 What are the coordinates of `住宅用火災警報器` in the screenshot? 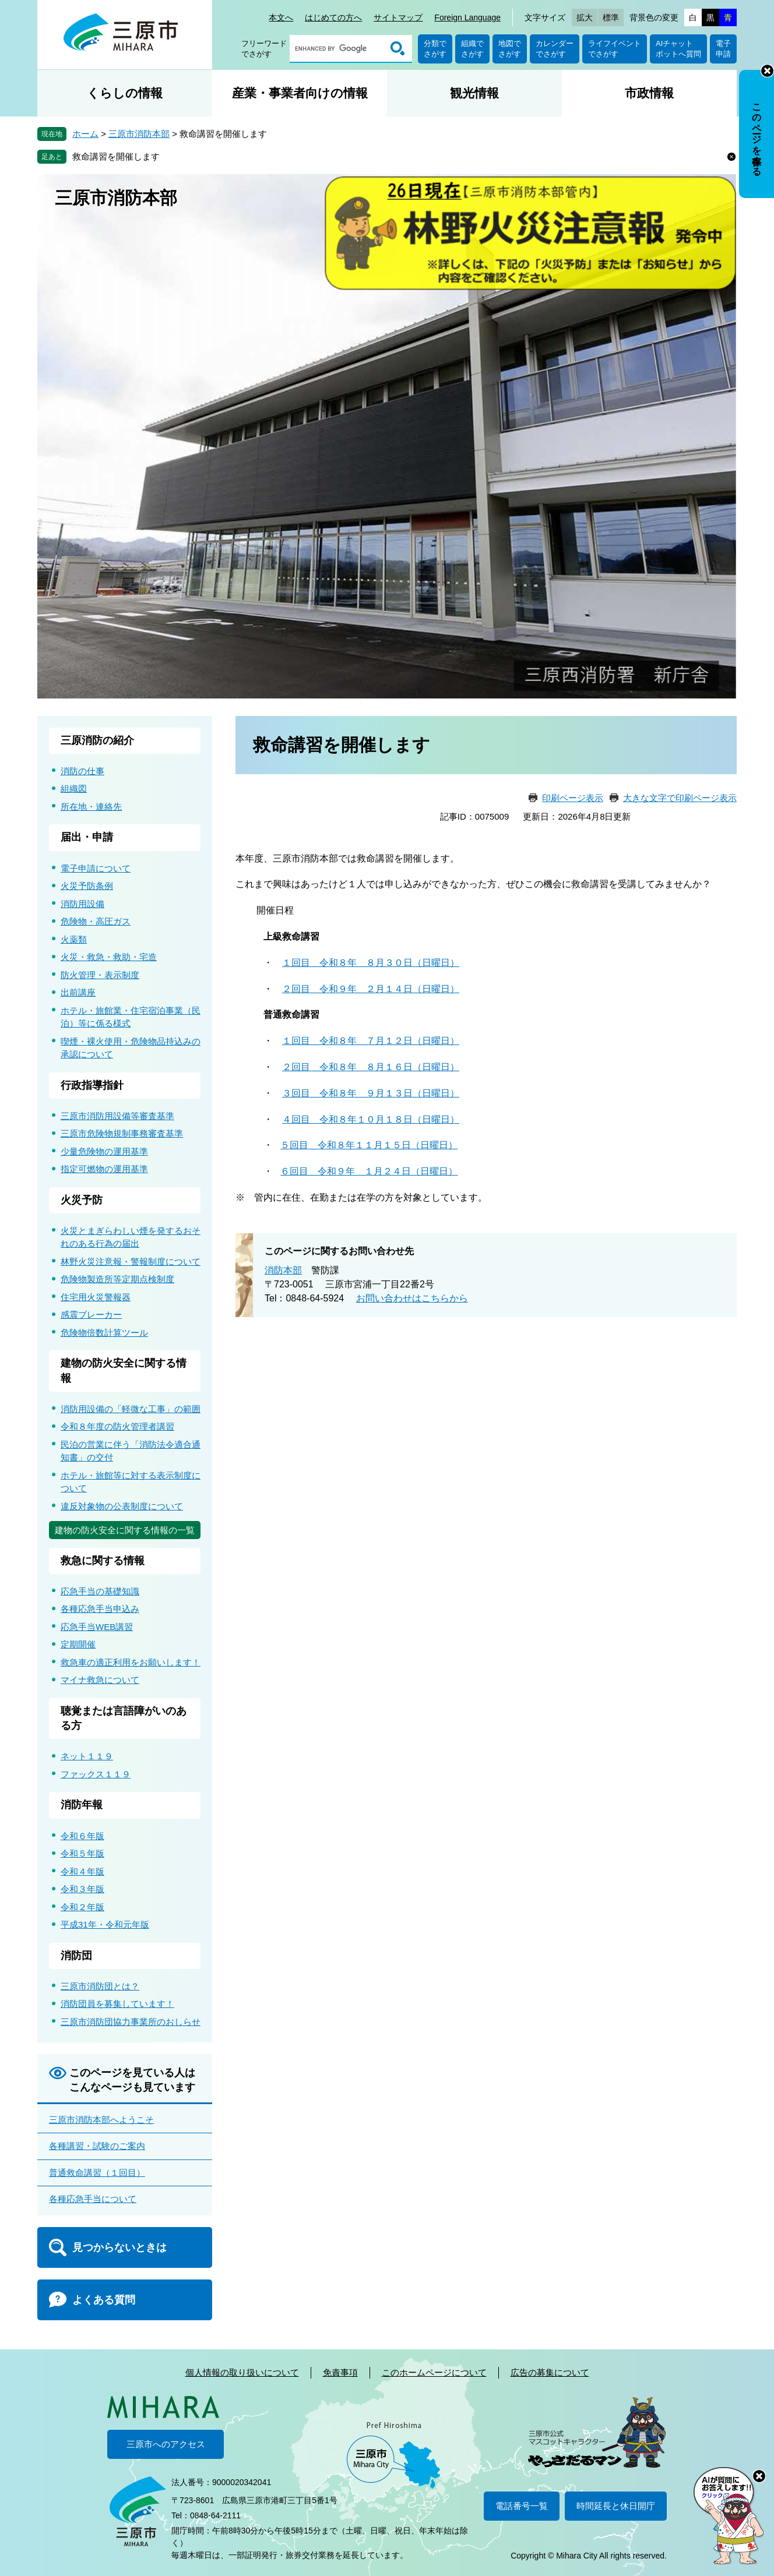 It's located at (96, 1297).